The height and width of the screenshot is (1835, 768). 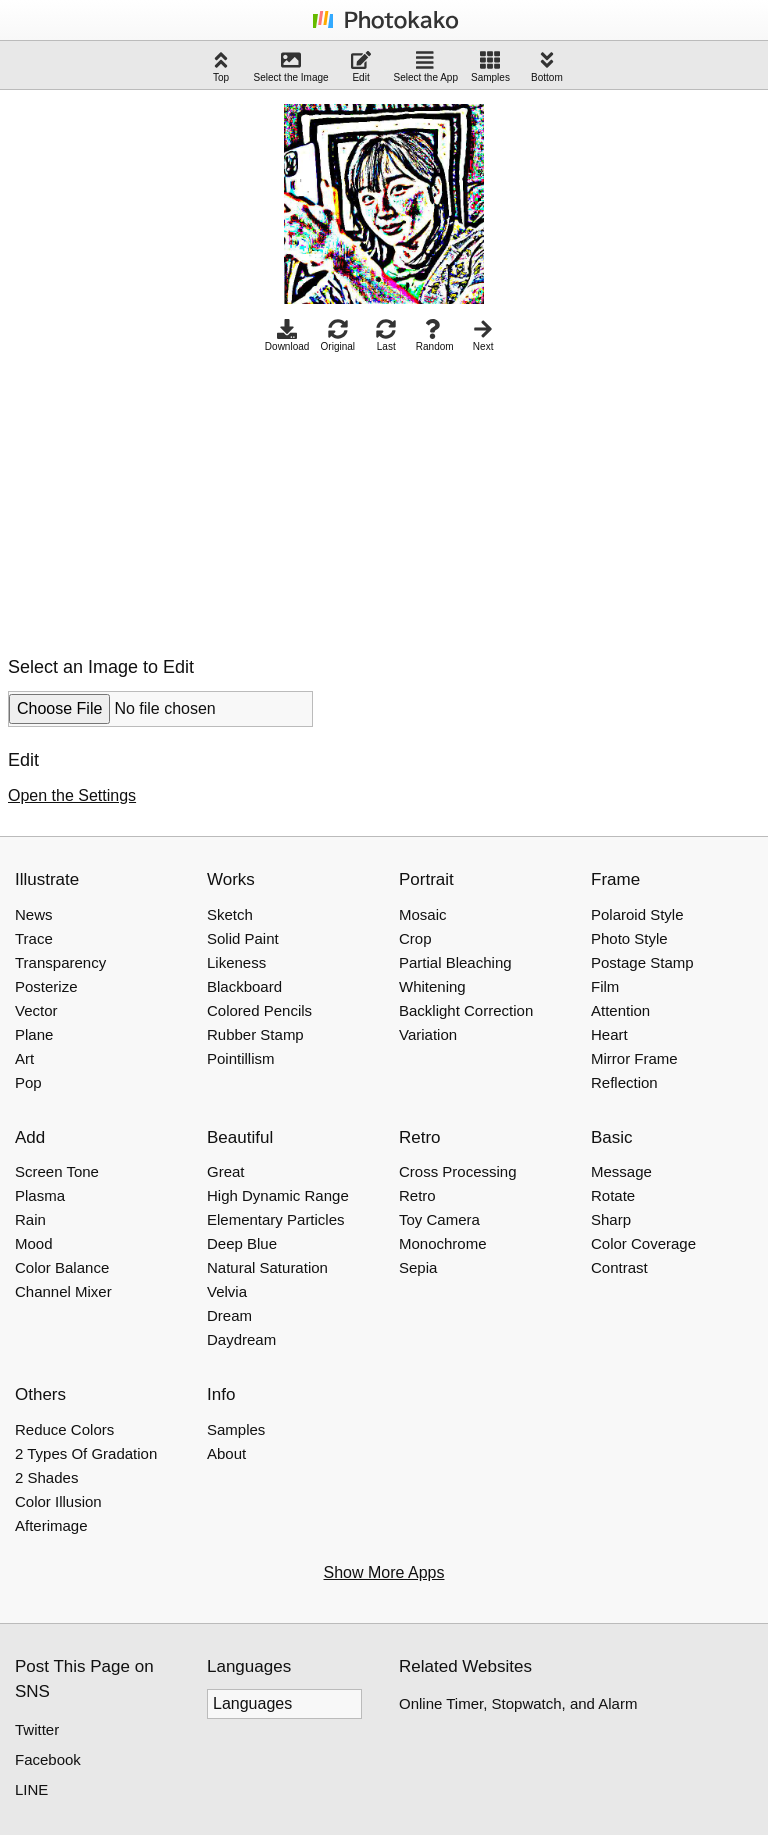 What do you see at coordinates (458, 1171) in the screenshot?
I see `Cross Processing` at bounding box center [458, 1171].